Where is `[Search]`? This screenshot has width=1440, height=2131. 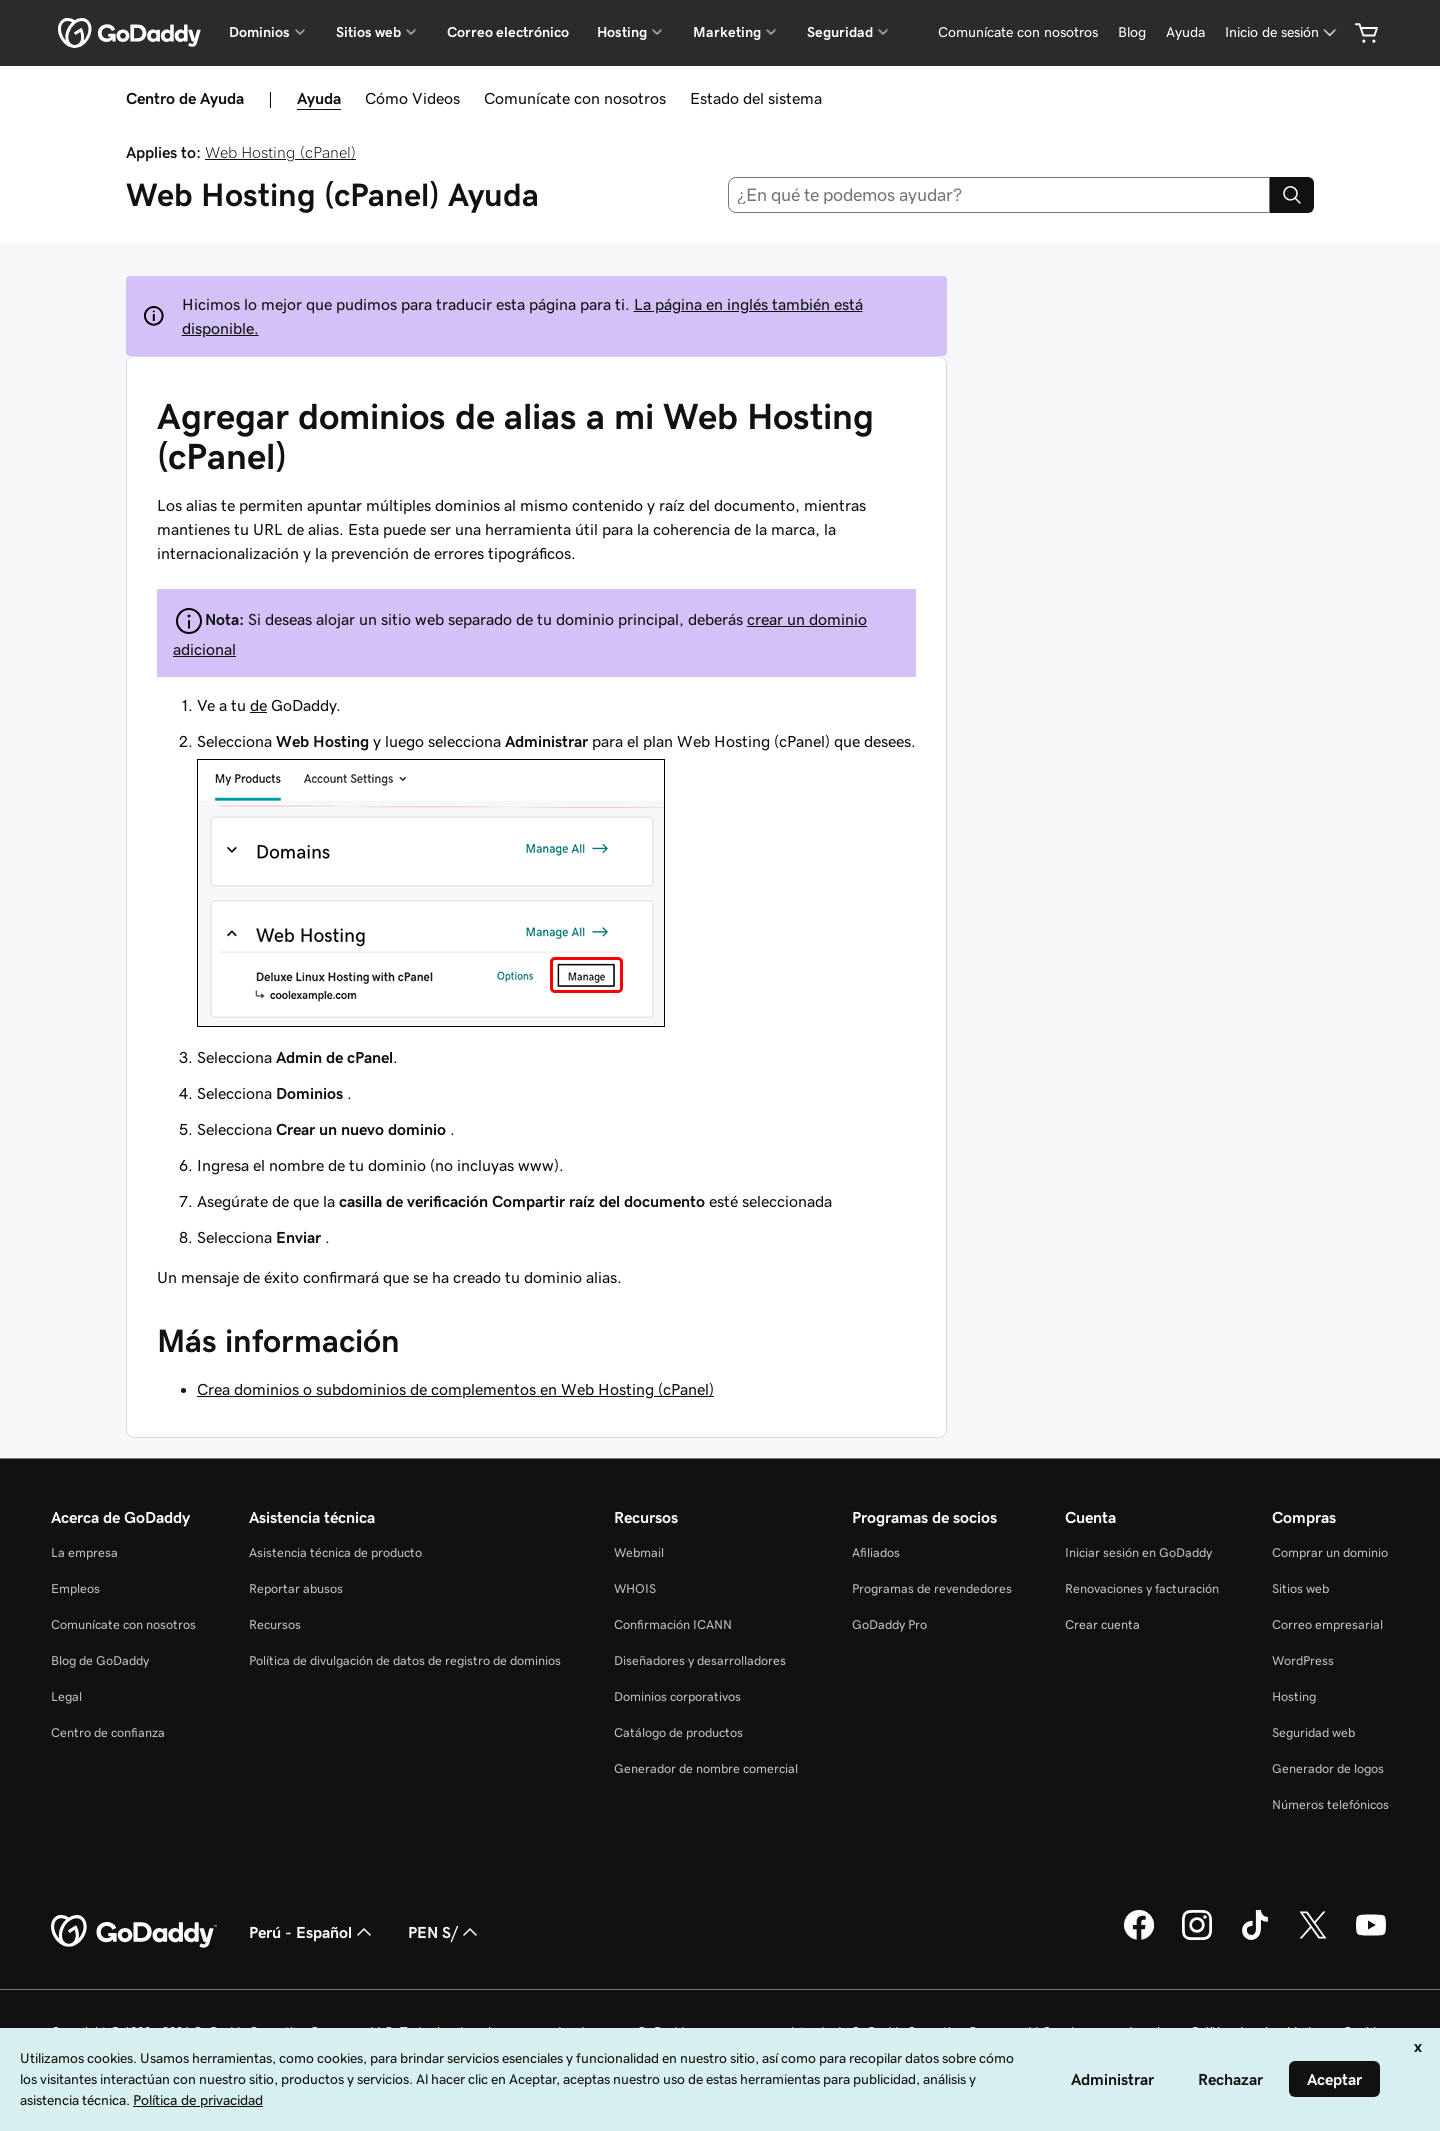 [Search] is located at coordinates (1292, 195).